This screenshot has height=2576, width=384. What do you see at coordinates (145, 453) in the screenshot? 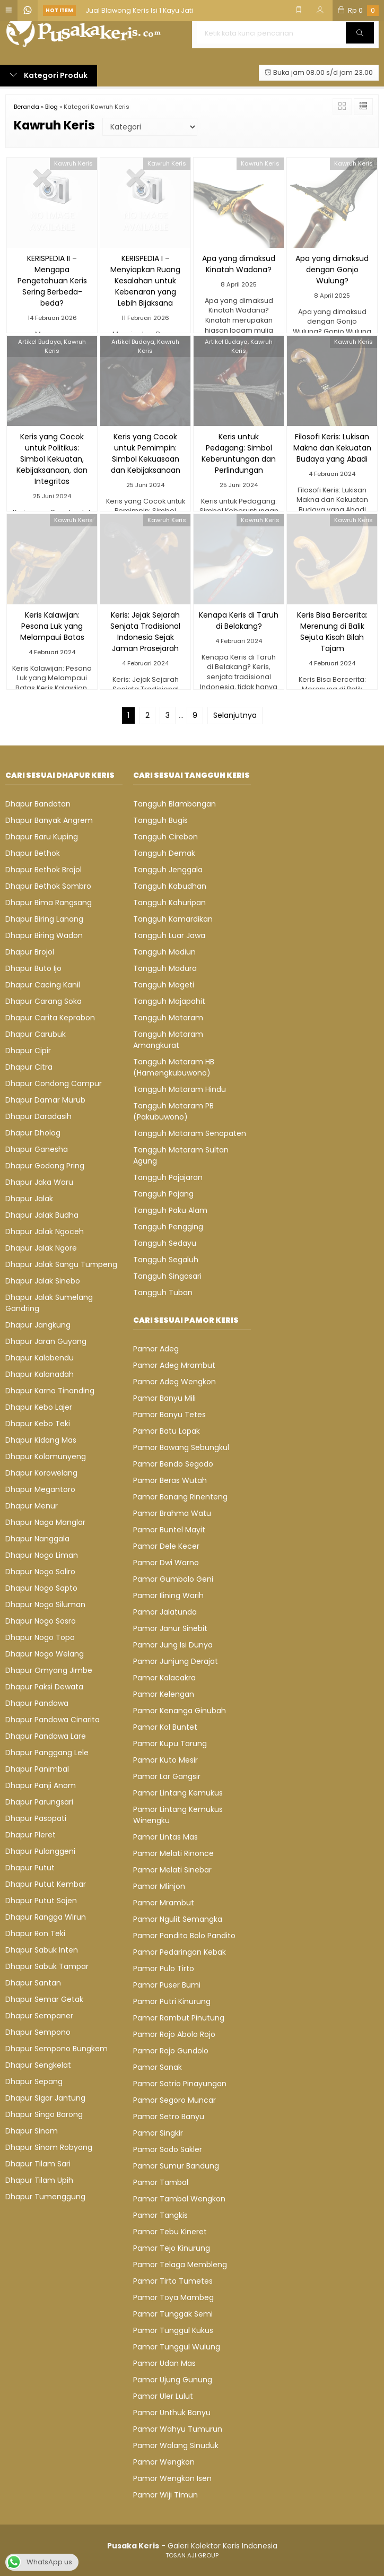
I see `Keris yang Cocok untuk Pemimpin: Simbol Kekuasaan dan Kebijaksanaan` at bounding box center [145, 453].